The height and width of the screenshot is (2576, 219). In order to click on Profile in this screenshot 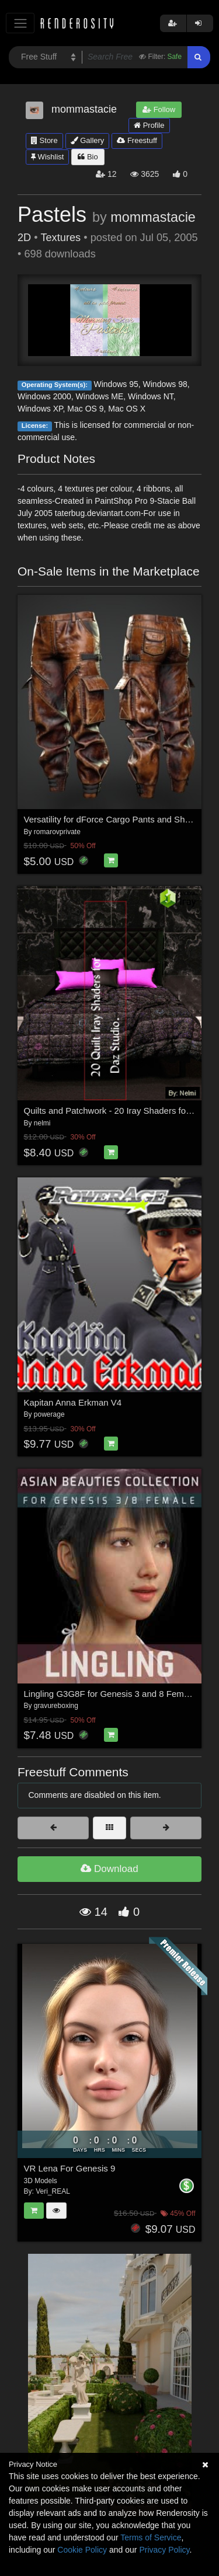, I will do `click(149, 125)`.